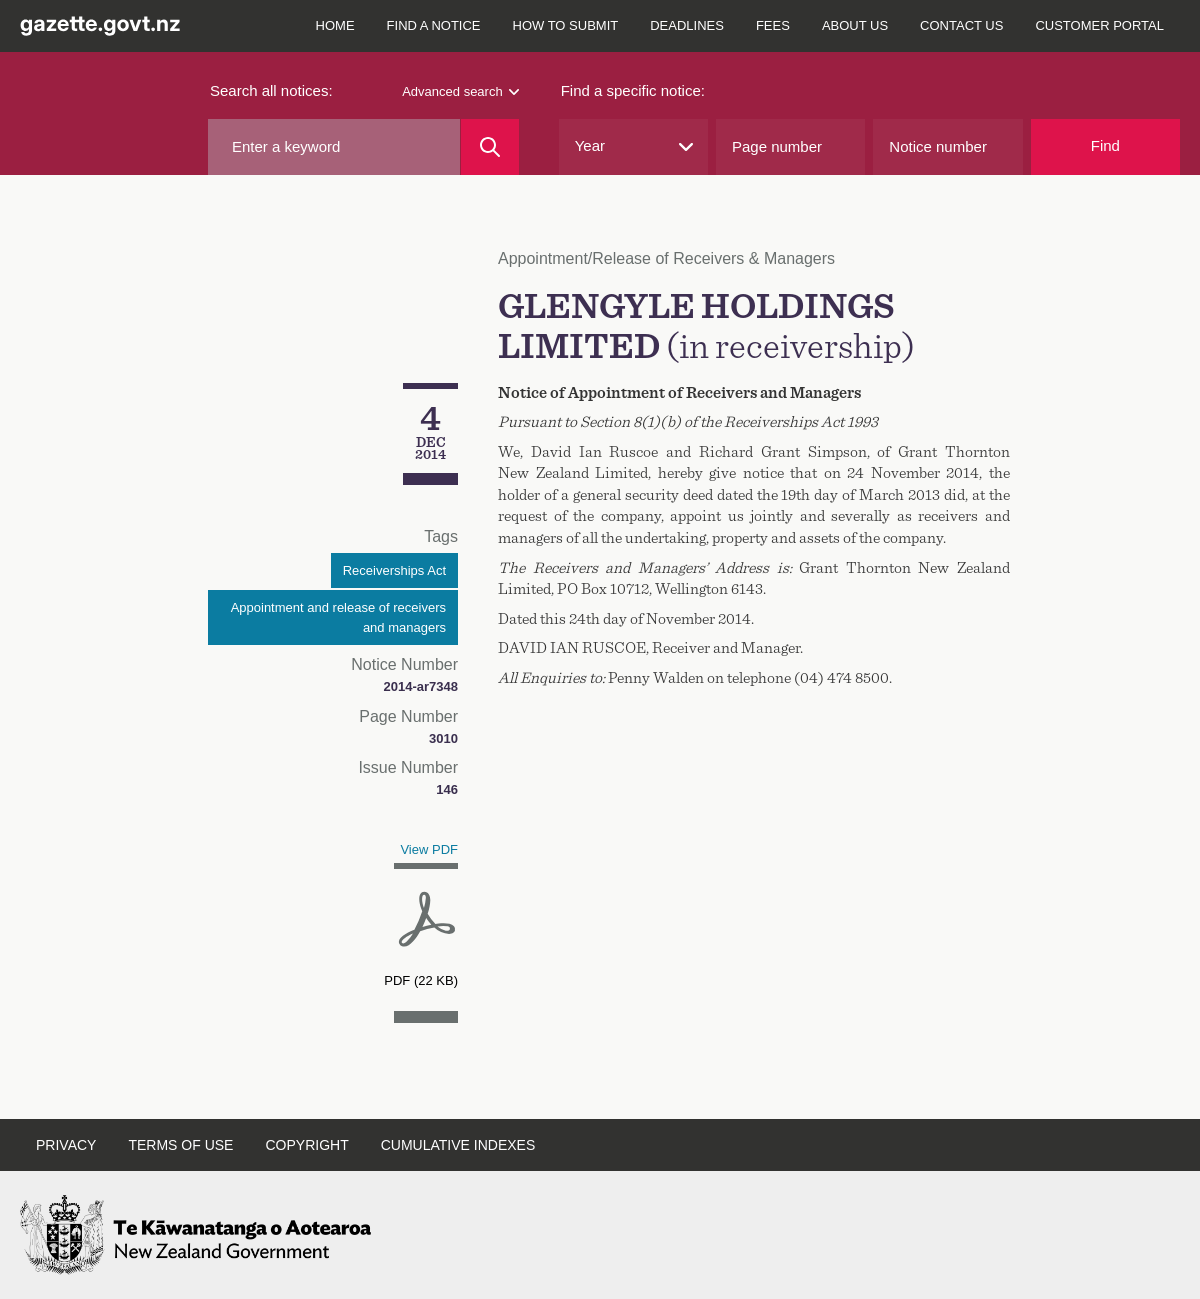 The height and width of the screenshot is (1299, 1200). Describe the element at coordinates (338, 617) in the screenshot. I see `Appointment and release of receivers and managers` at that location.